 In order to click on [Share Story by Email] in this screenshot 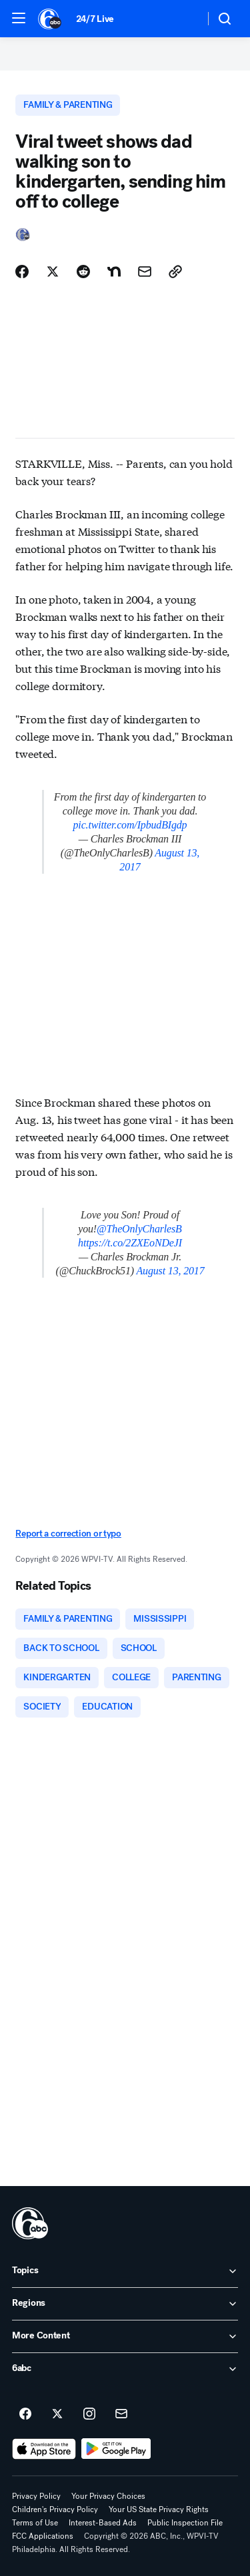, I will do `click(144, 271)`.